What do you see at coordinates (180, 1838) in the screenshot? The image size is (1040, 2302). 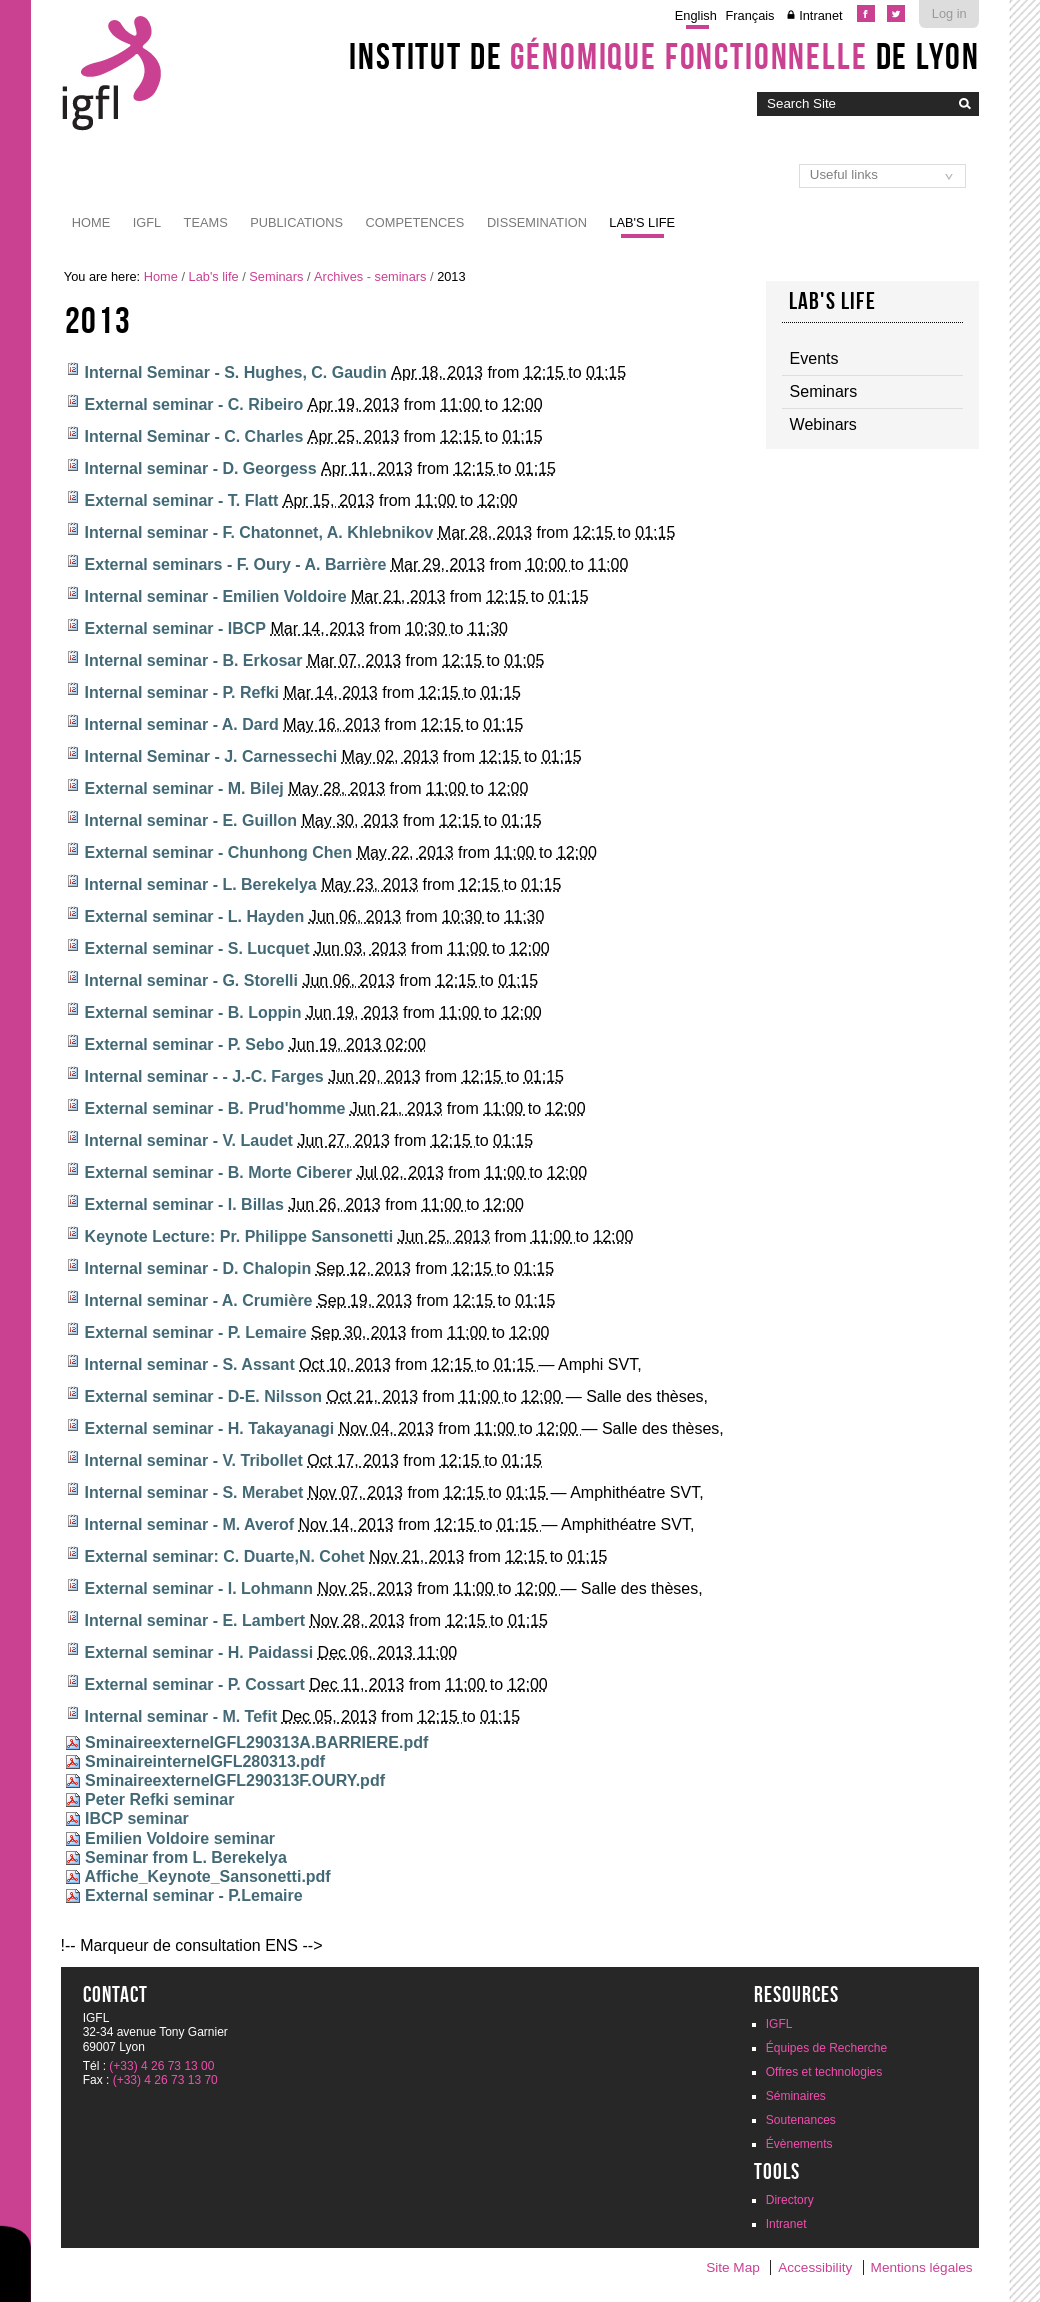 I see `Emilien Voldoire seminar` at bounding box center [180, 1838].